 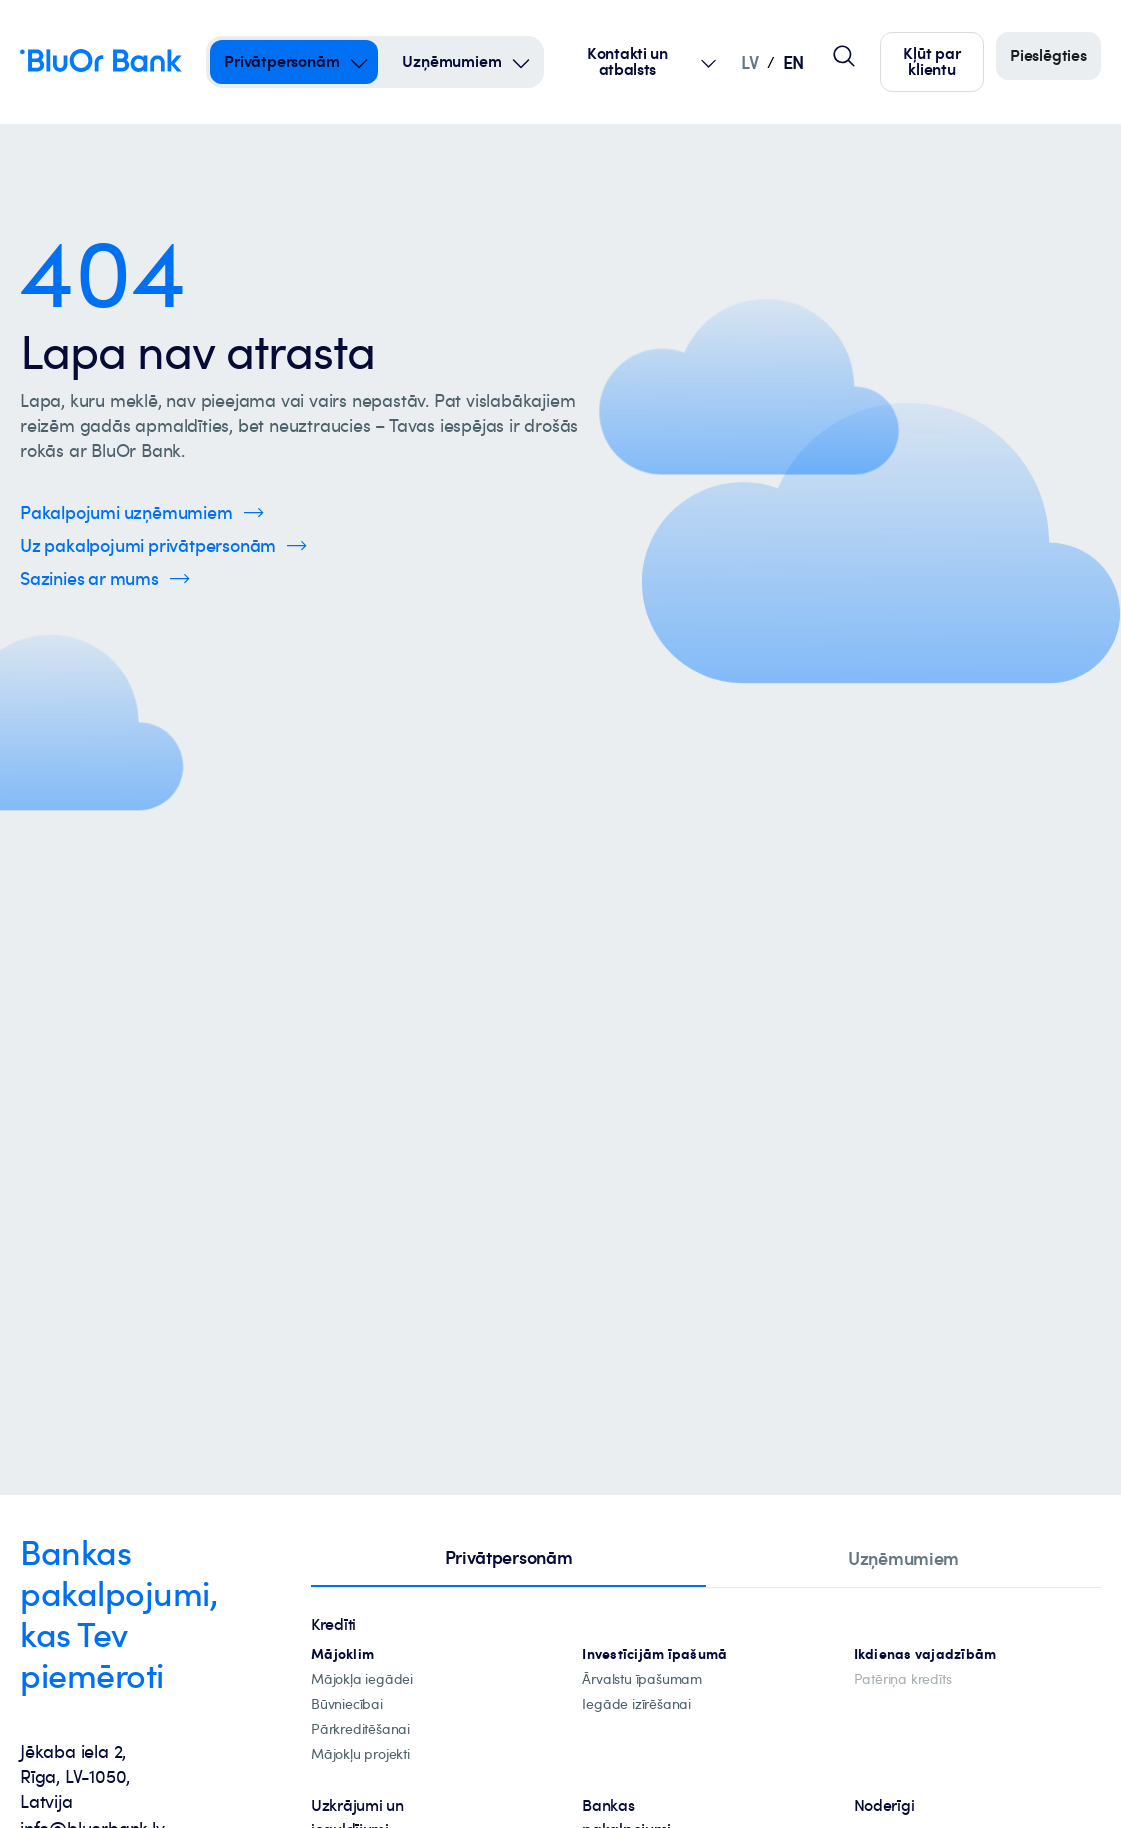 What do you see at coordinates (642, 1679) in the screenshot?
I see `[īpašuma-iegādei-ārvalstīs]` at bounding box center [642, 1679].